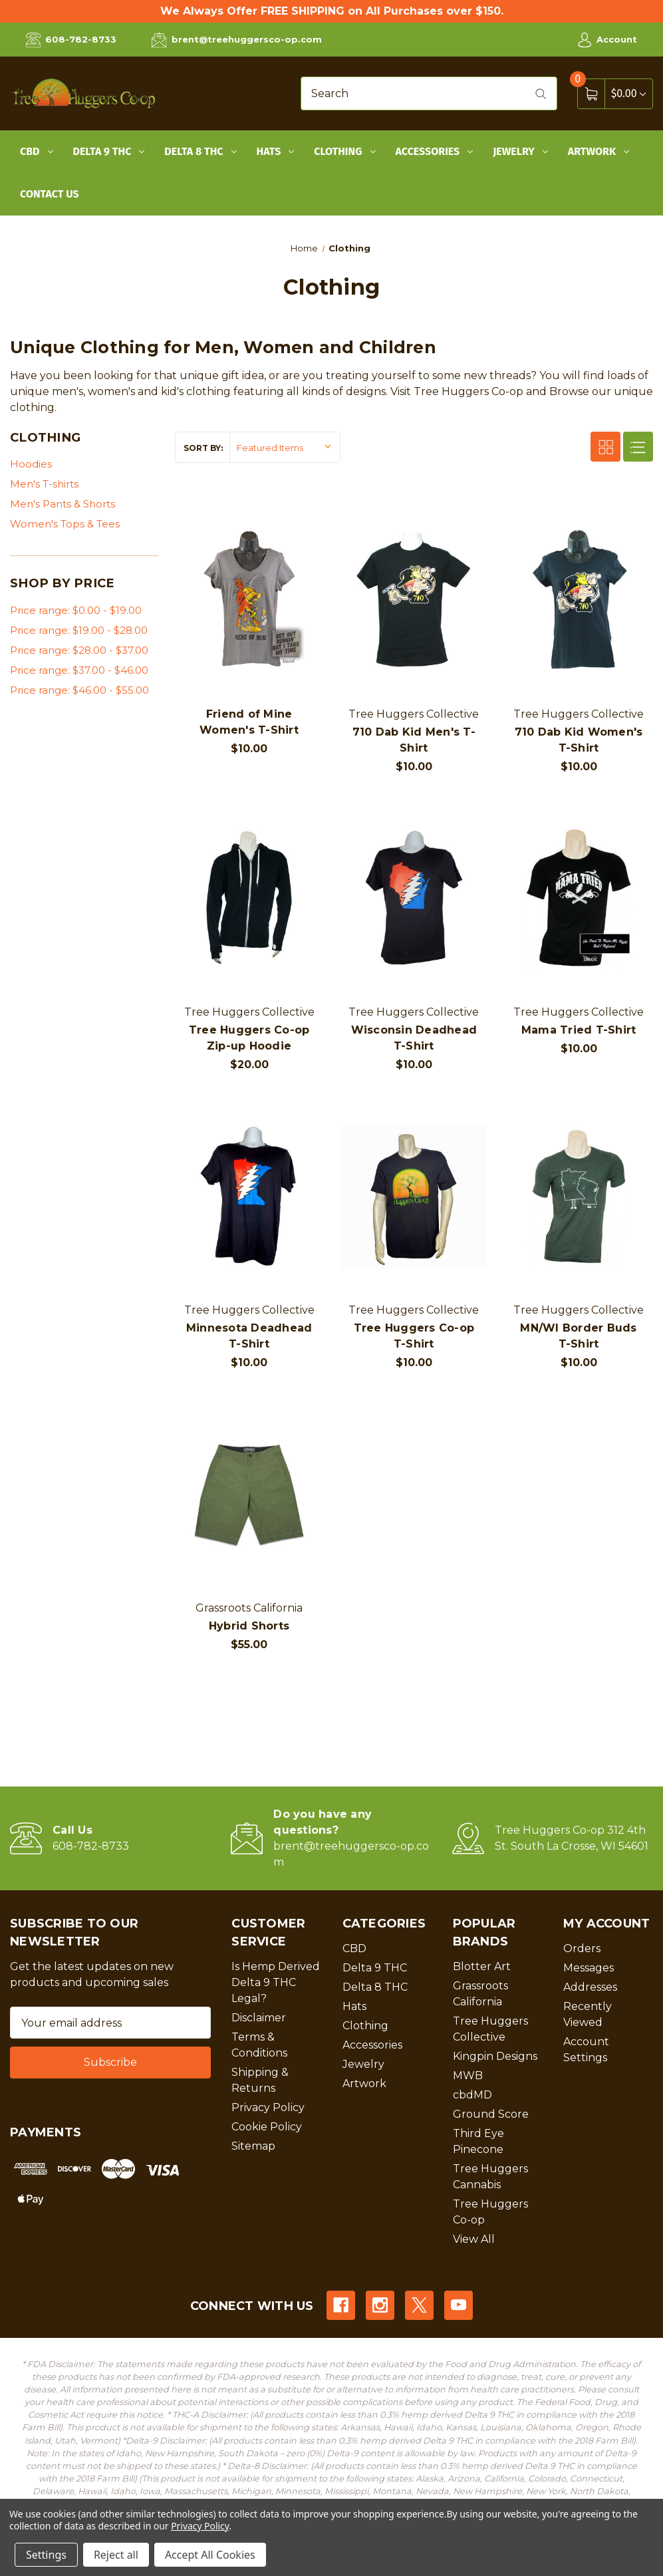 The height and width of the screenshot is (2576, 663). What do you see at coordinates (79, 690) in the screenshot?
I see `Price range: $46.00 - $55.00` at bounding box center [79, 690].